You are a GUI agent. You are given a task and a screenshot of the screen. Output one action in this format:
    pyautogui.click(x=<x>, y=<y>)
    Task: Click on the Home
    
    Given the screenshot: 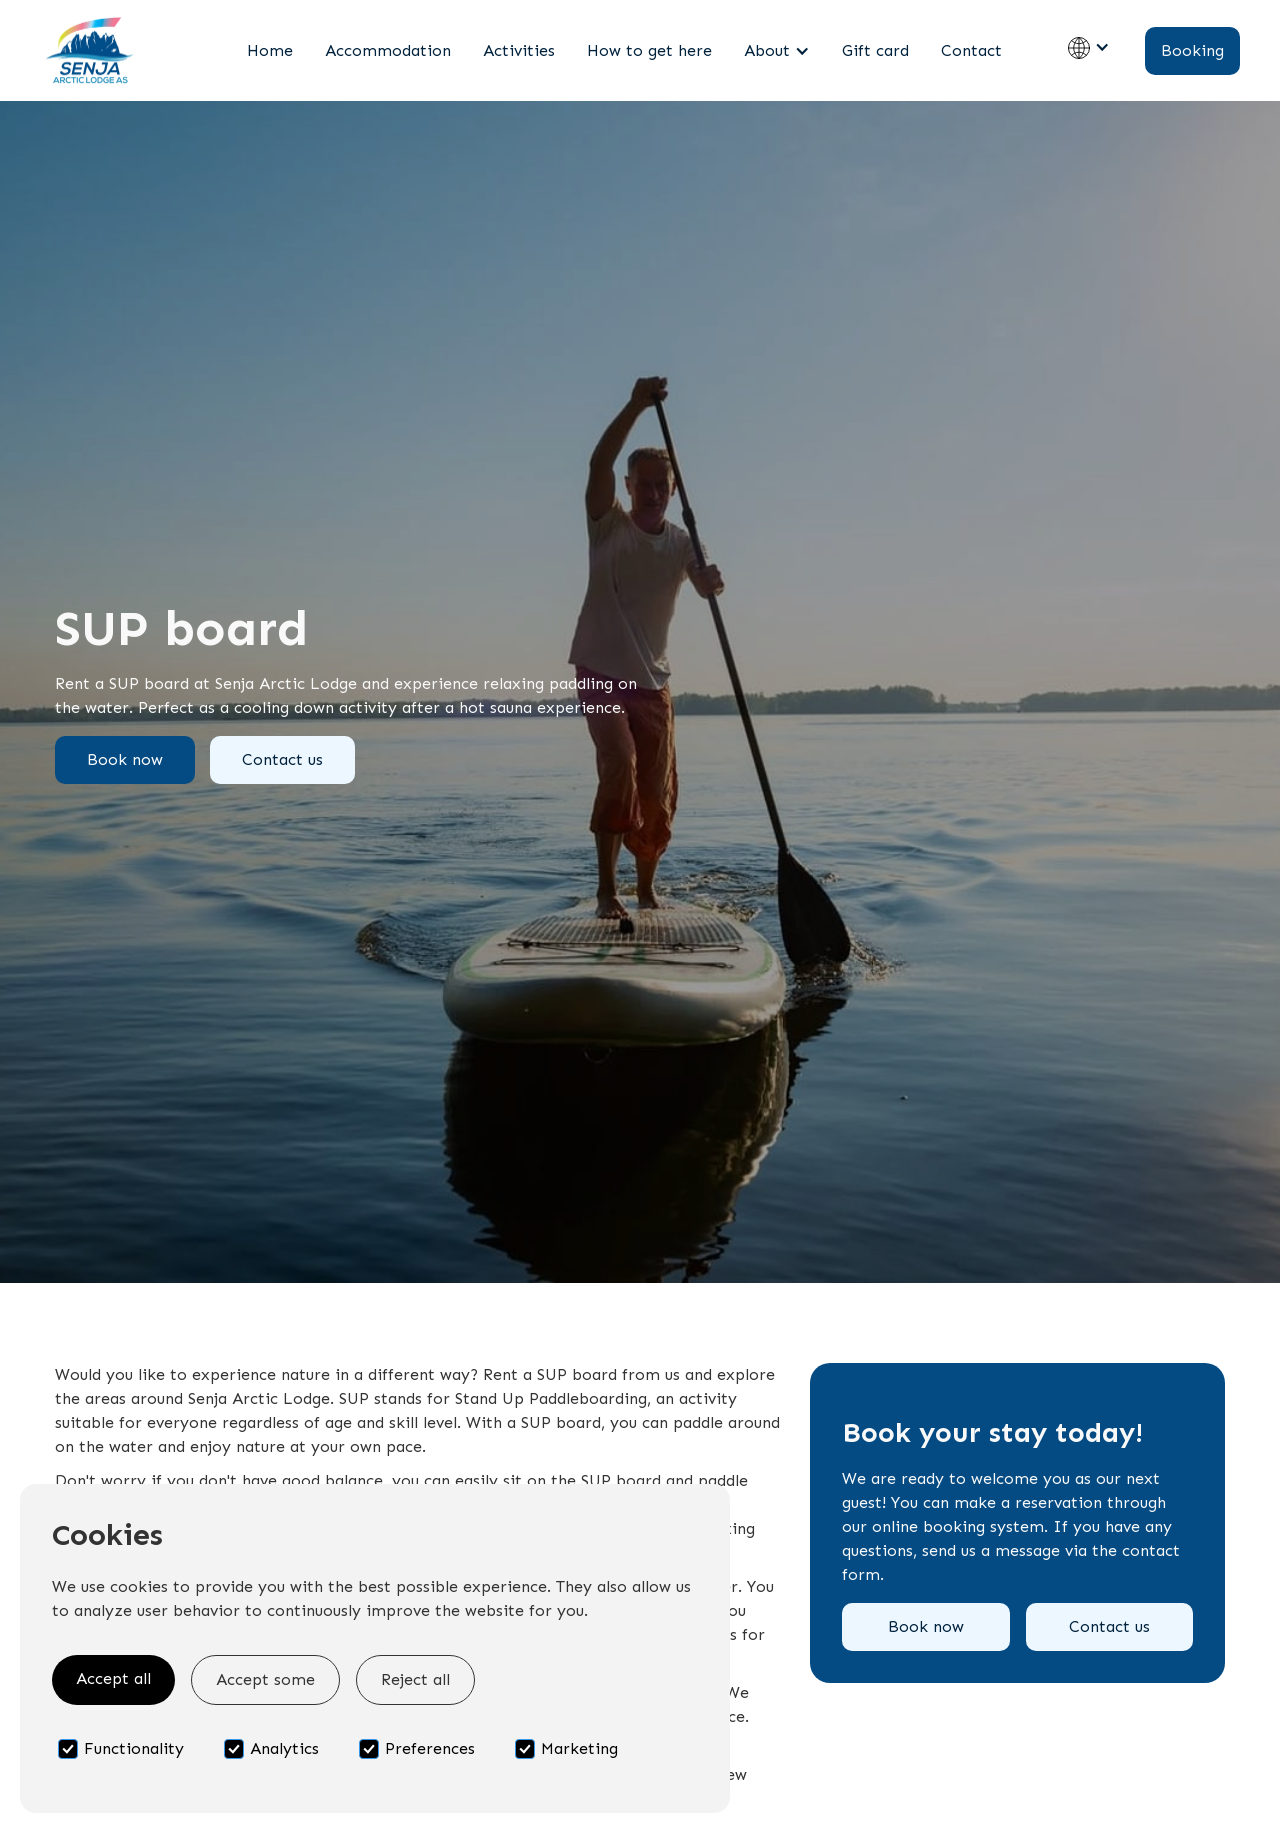 What is the action you would take?
    pyautogui.click(x=270, y=50)
    